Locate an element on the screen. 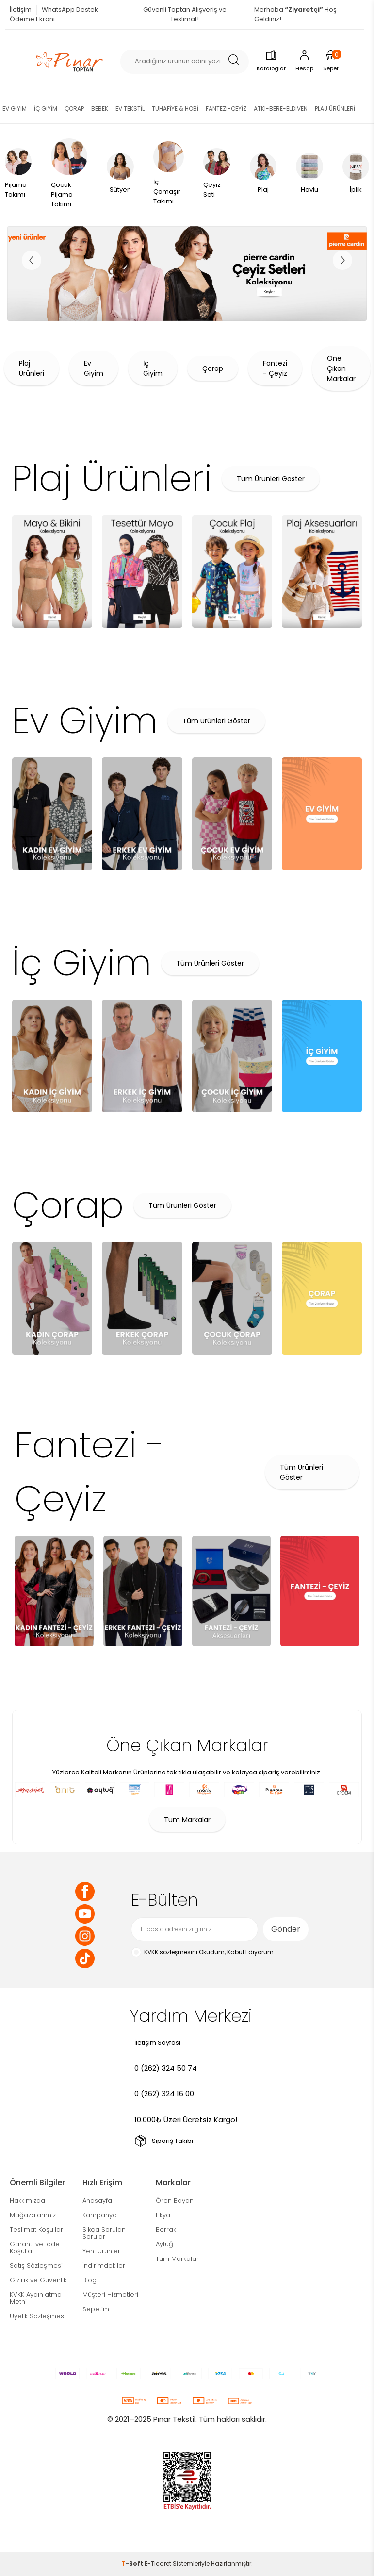 The image size is (374, 2576). İç Giyim is located at coordinates (153, 368).